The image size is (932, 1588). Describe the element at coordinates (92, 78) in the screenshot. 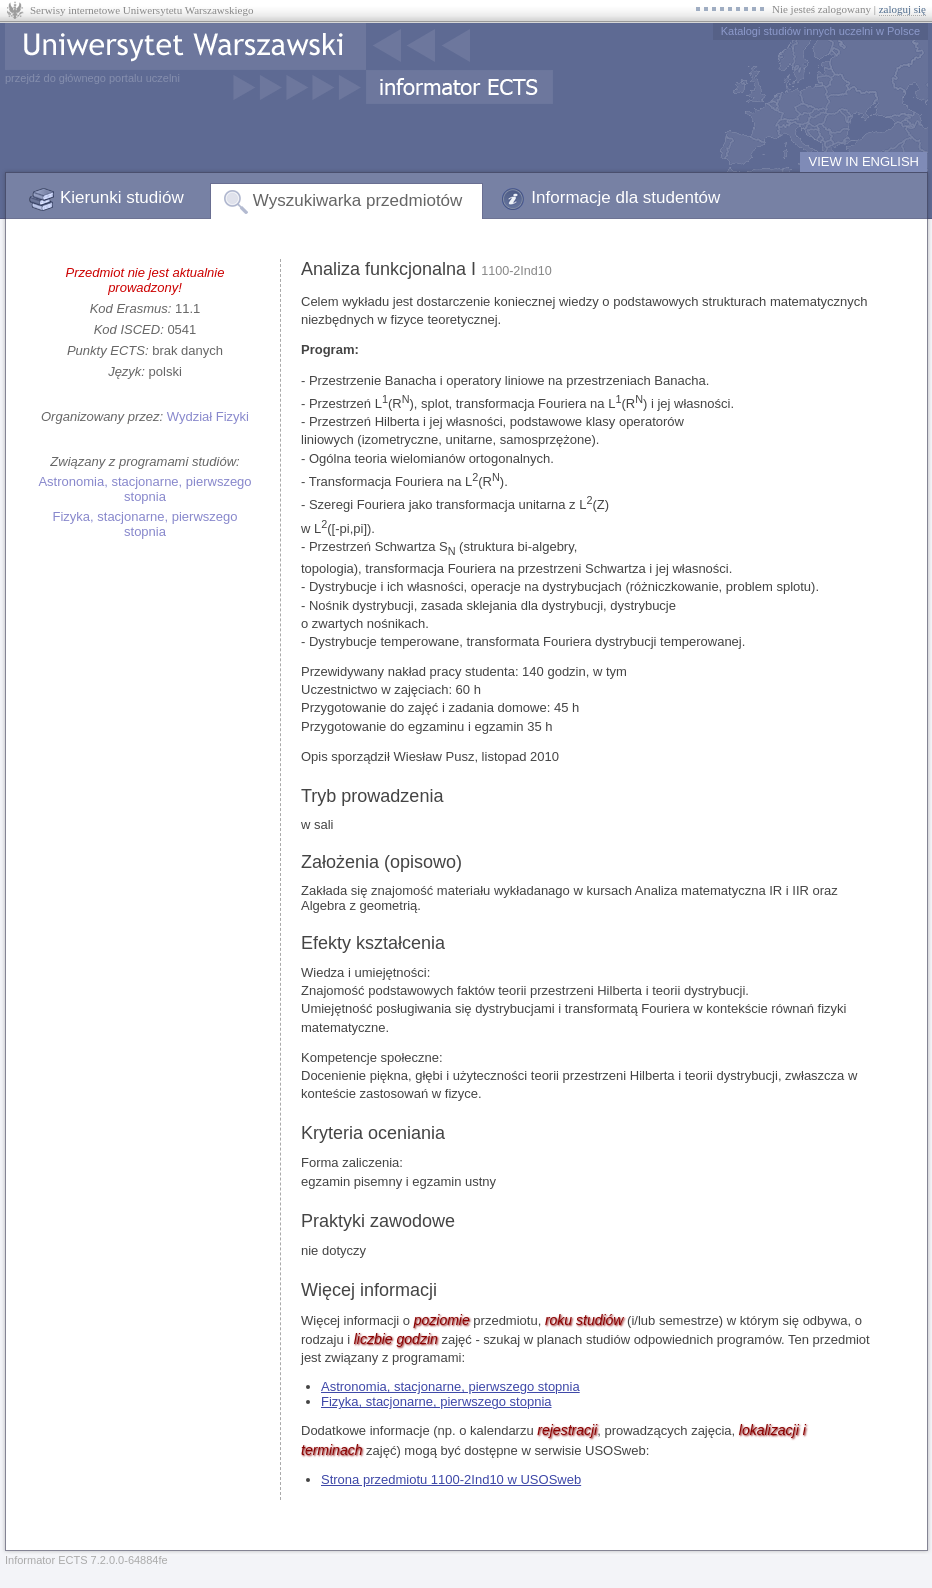

I see `przejdź do głównego portalu uczelni` at that location.